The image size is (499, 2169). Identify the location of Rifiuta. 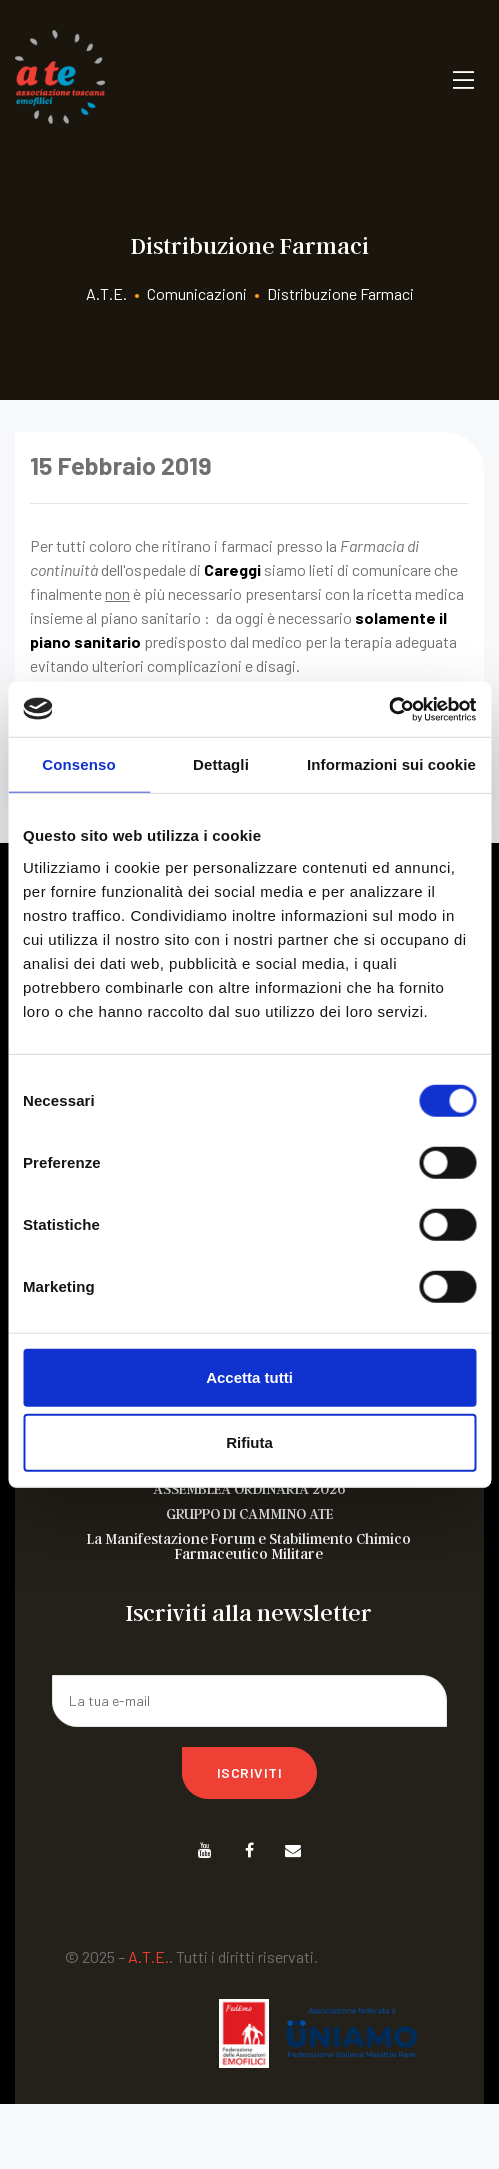
(249, 1442).